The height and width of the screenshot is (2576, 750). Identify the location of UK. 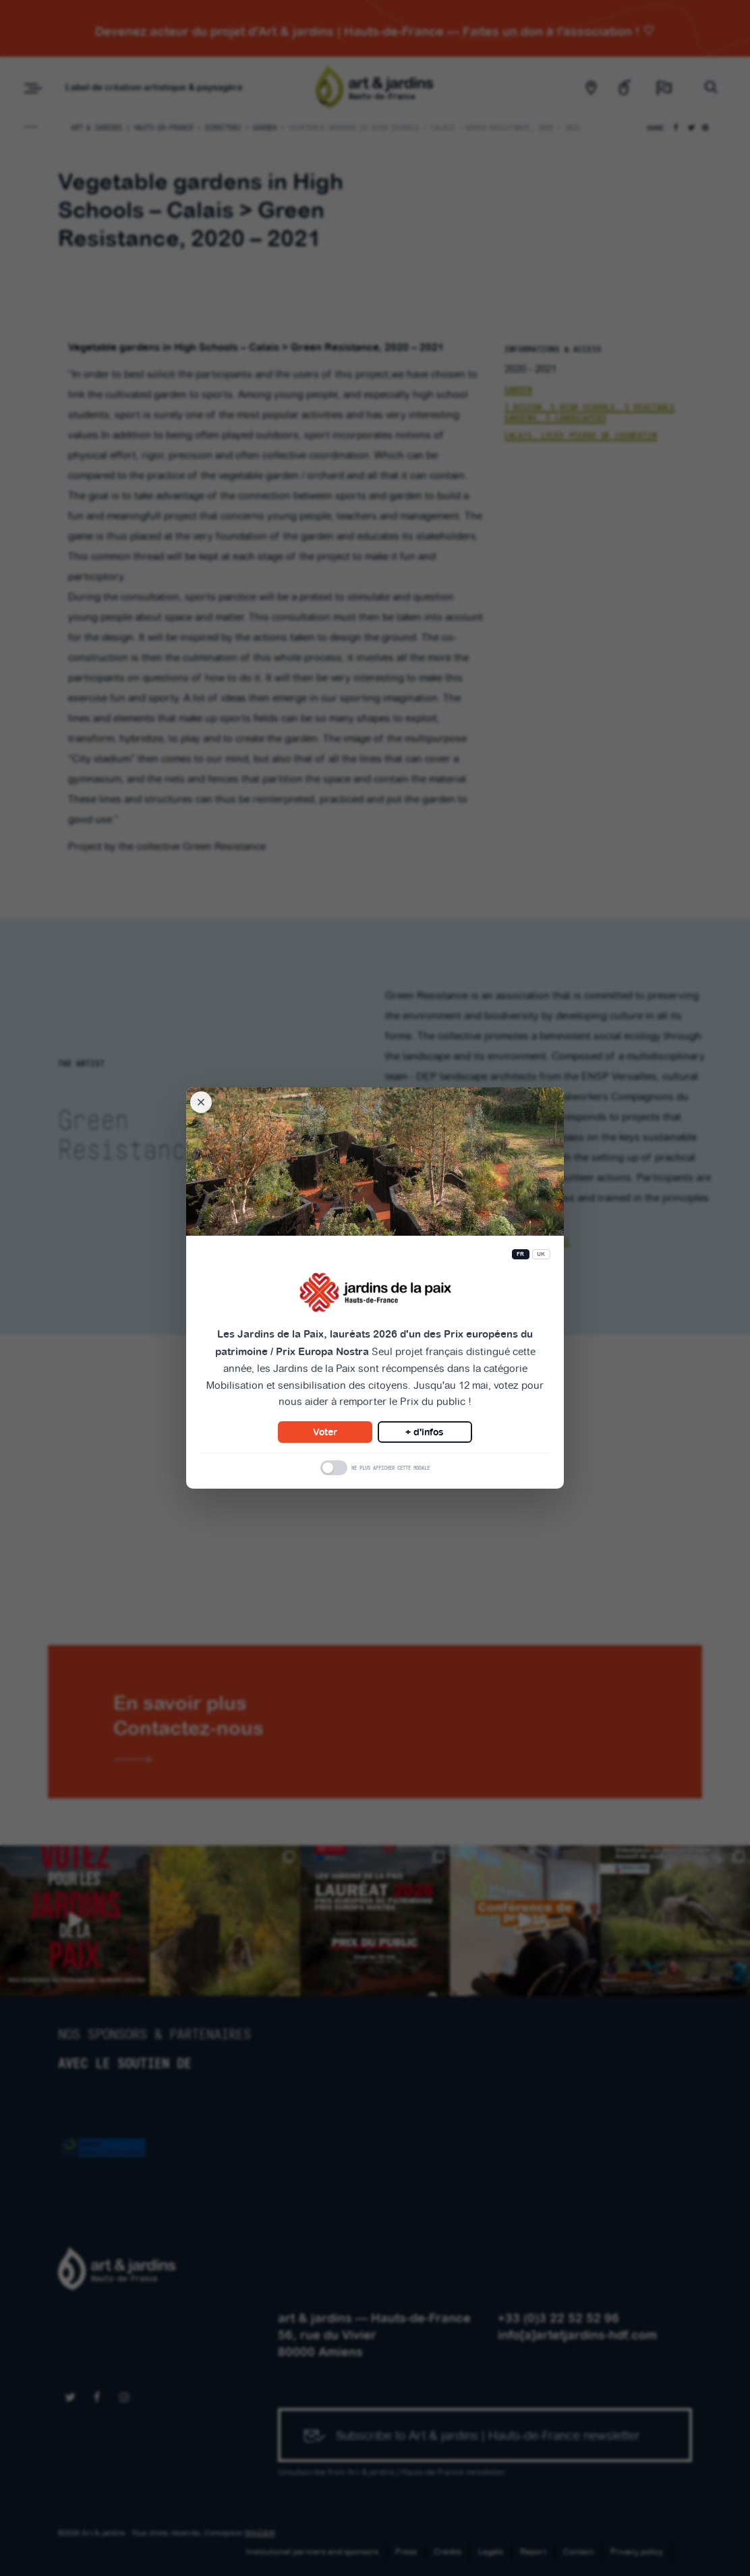
(541, 1254).